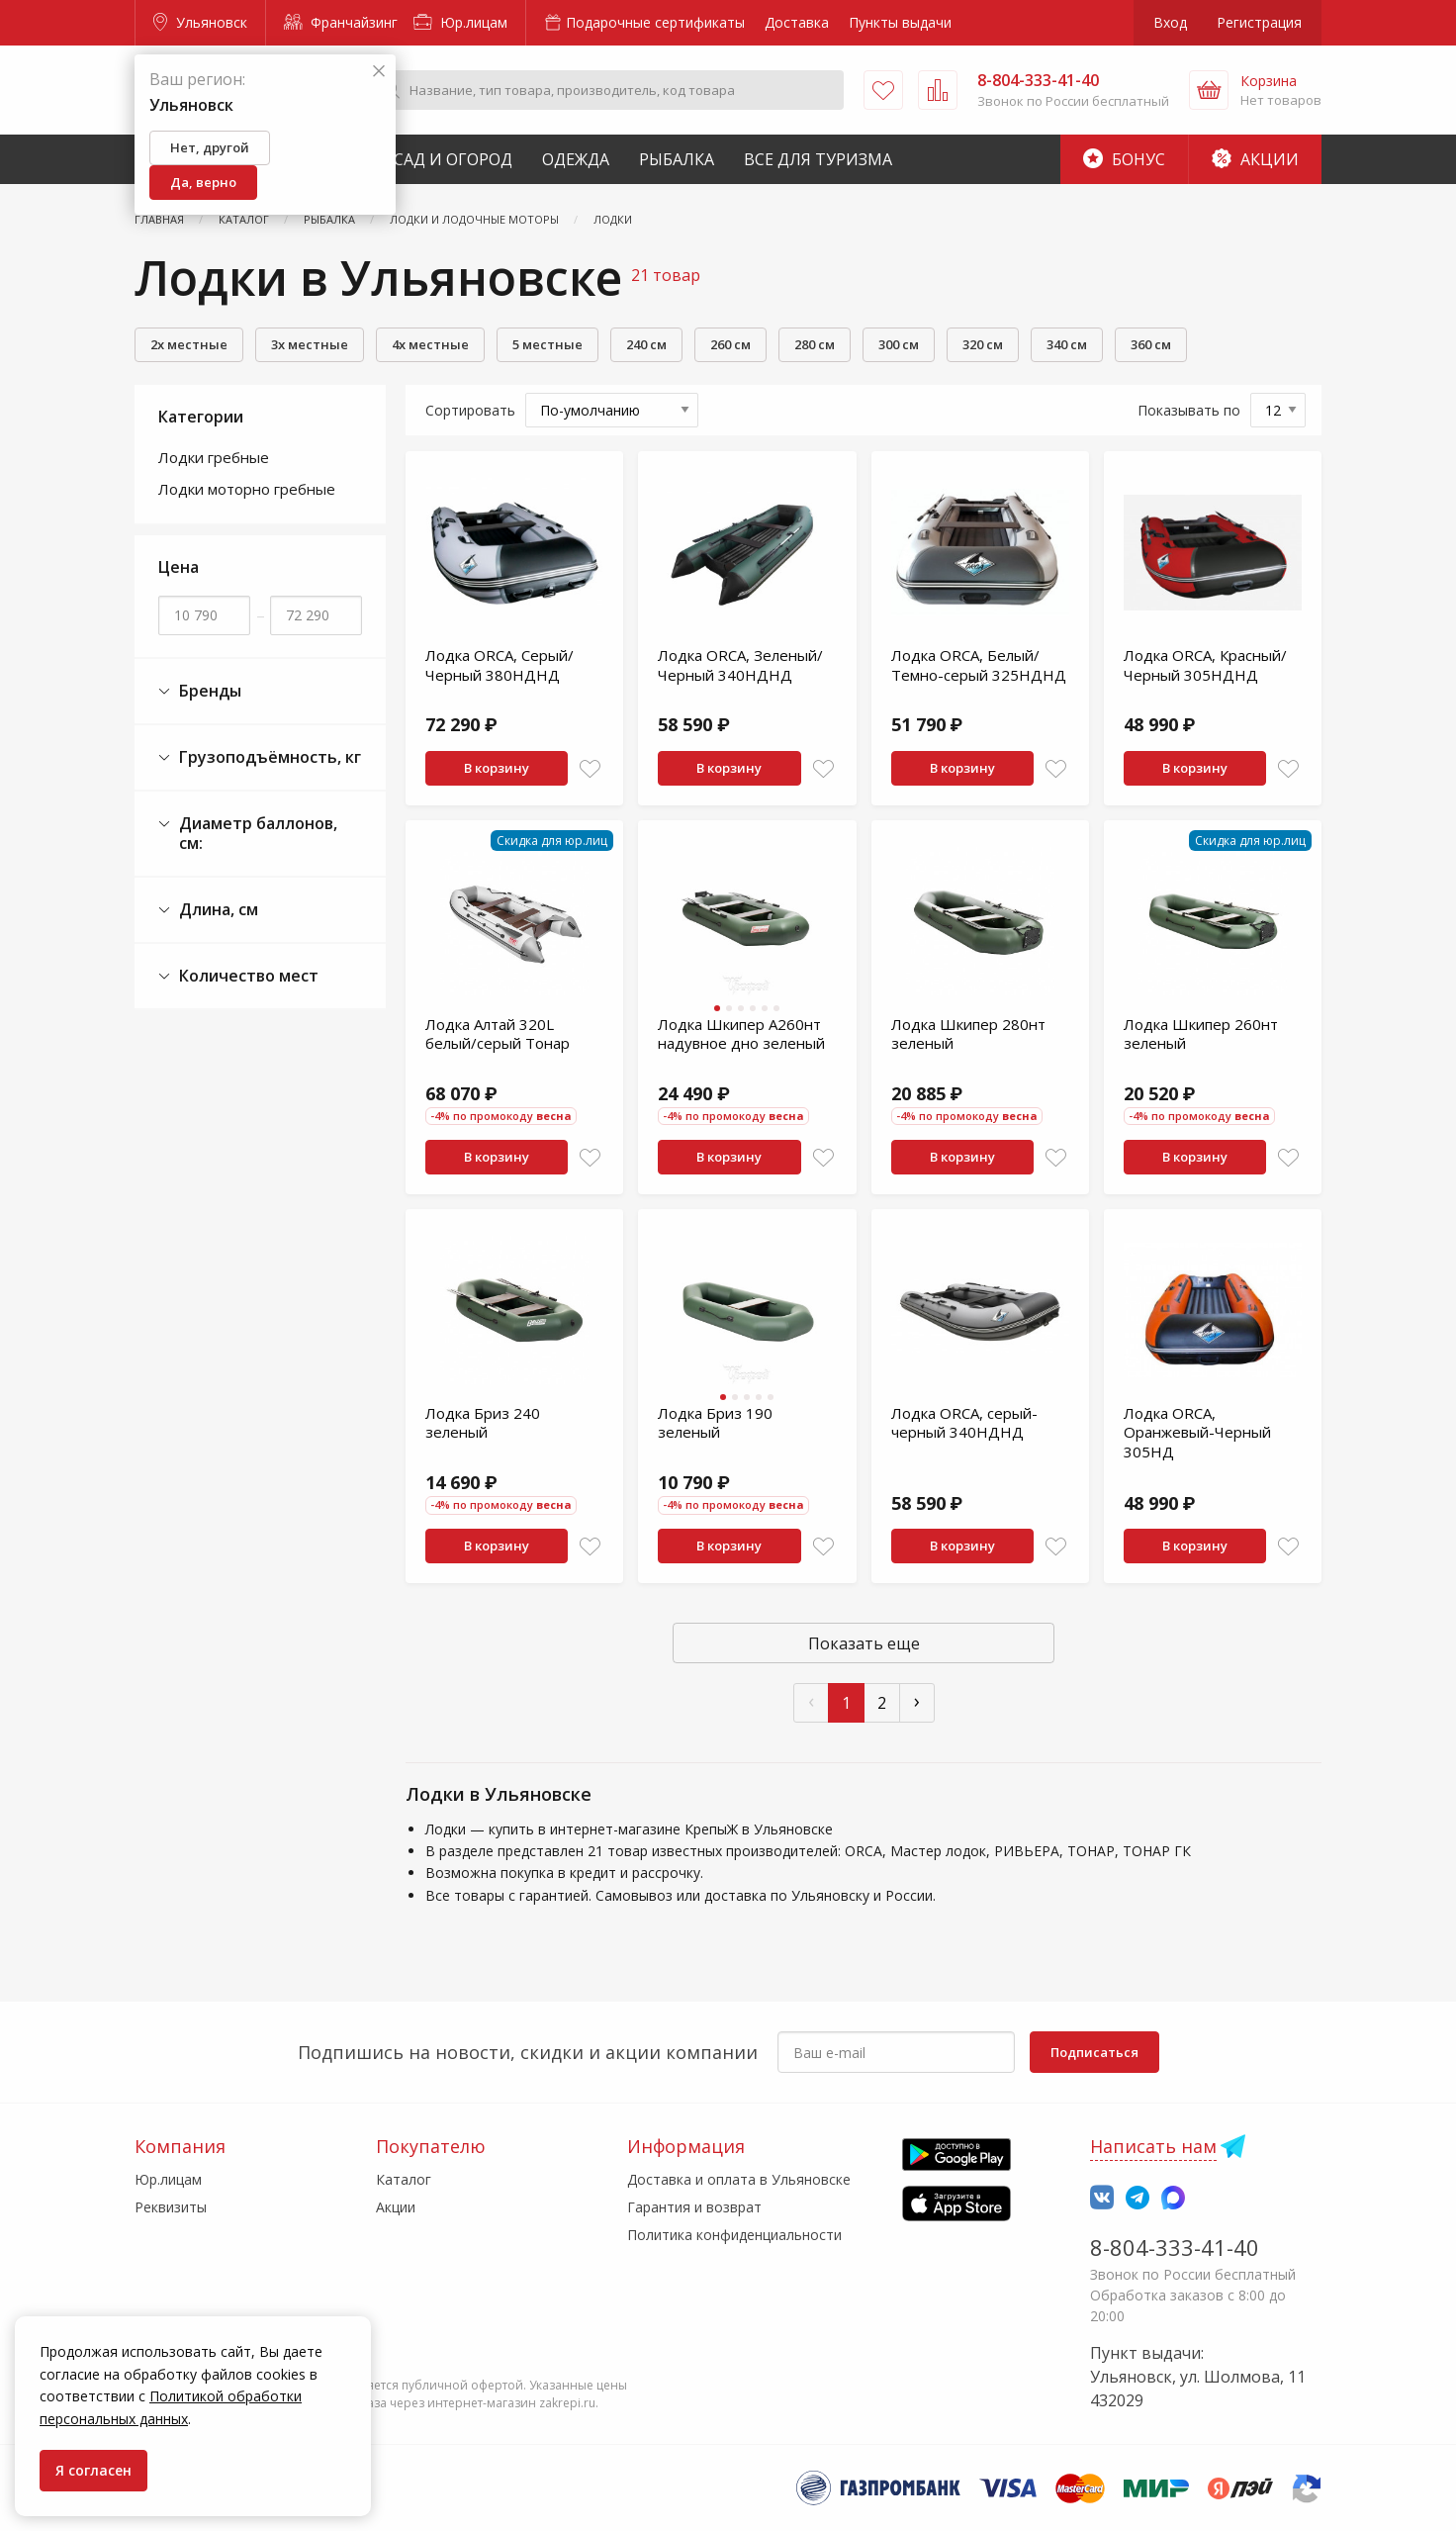  What do you see at coordinates (199, 691) in the screenshot?
I see `Бренды` at bounding box center [199, 691].